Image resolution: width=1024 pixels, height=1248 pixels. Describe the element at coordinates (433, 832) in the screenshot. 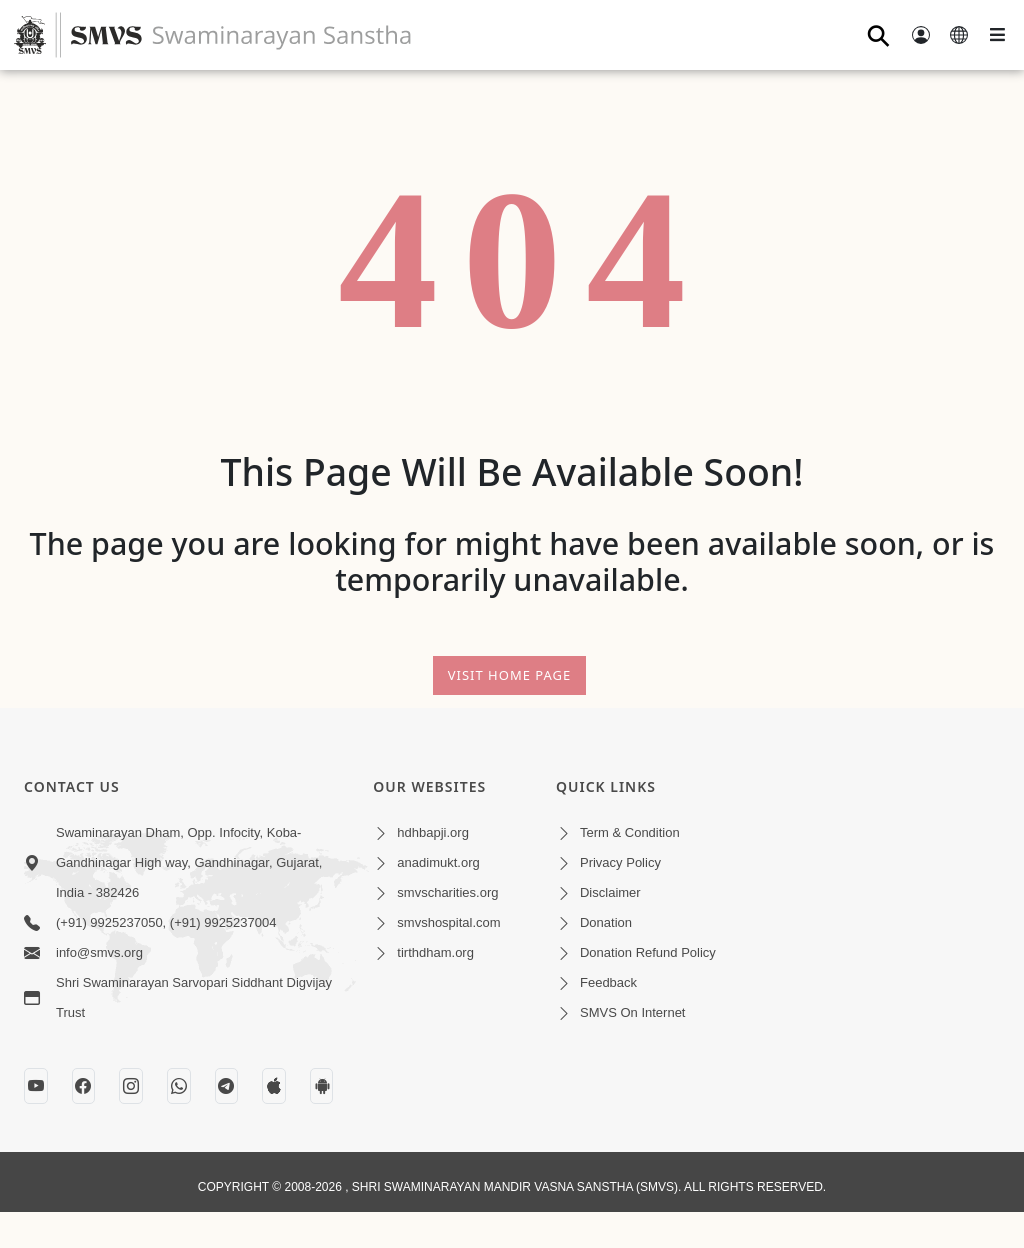

I see `hdhbapji.org` at that location.